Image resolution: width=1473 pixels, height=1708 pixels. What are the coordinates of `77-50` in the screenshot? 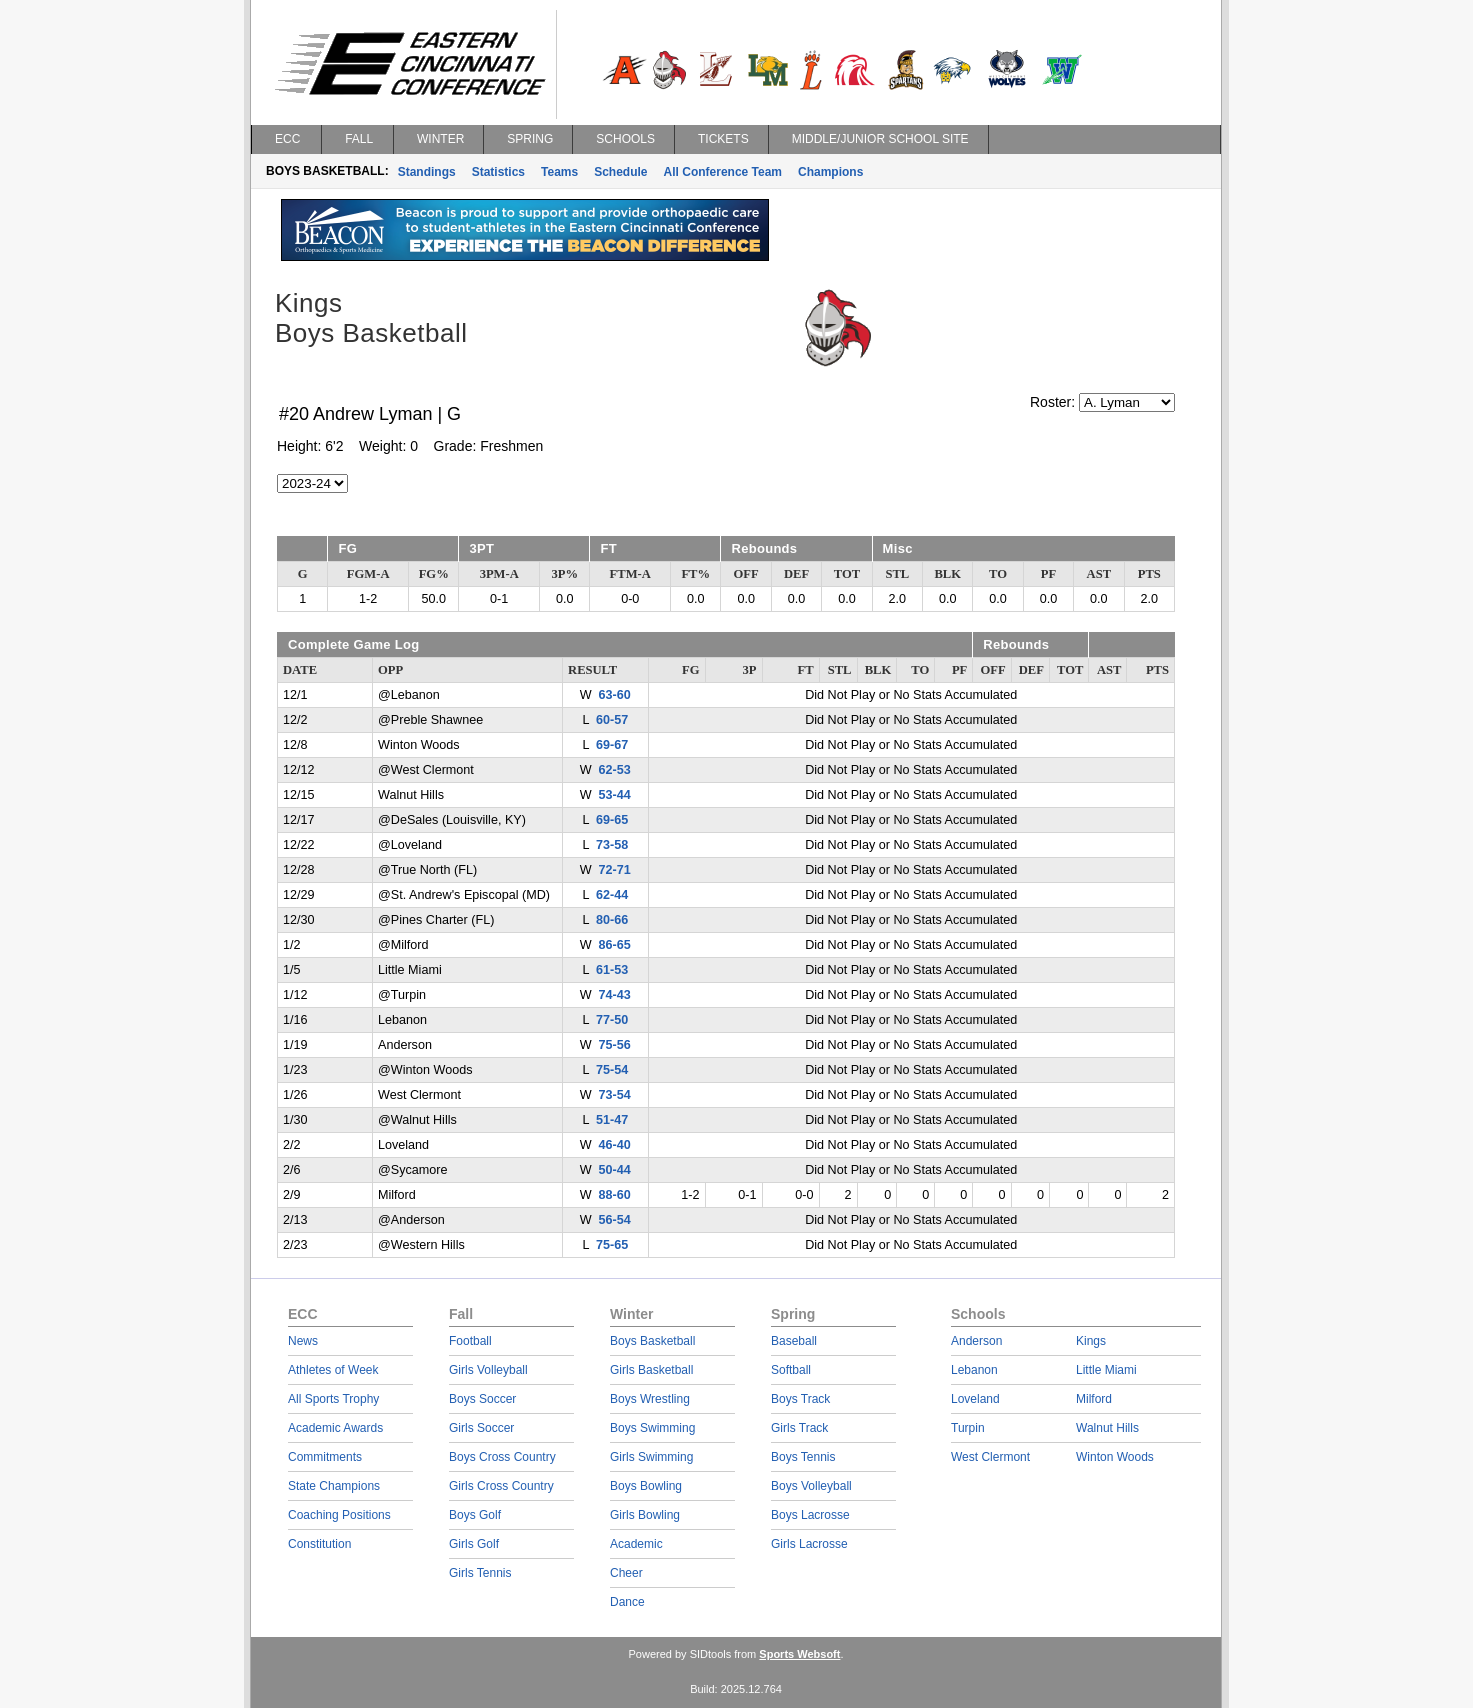 It's located at (612, 1020).